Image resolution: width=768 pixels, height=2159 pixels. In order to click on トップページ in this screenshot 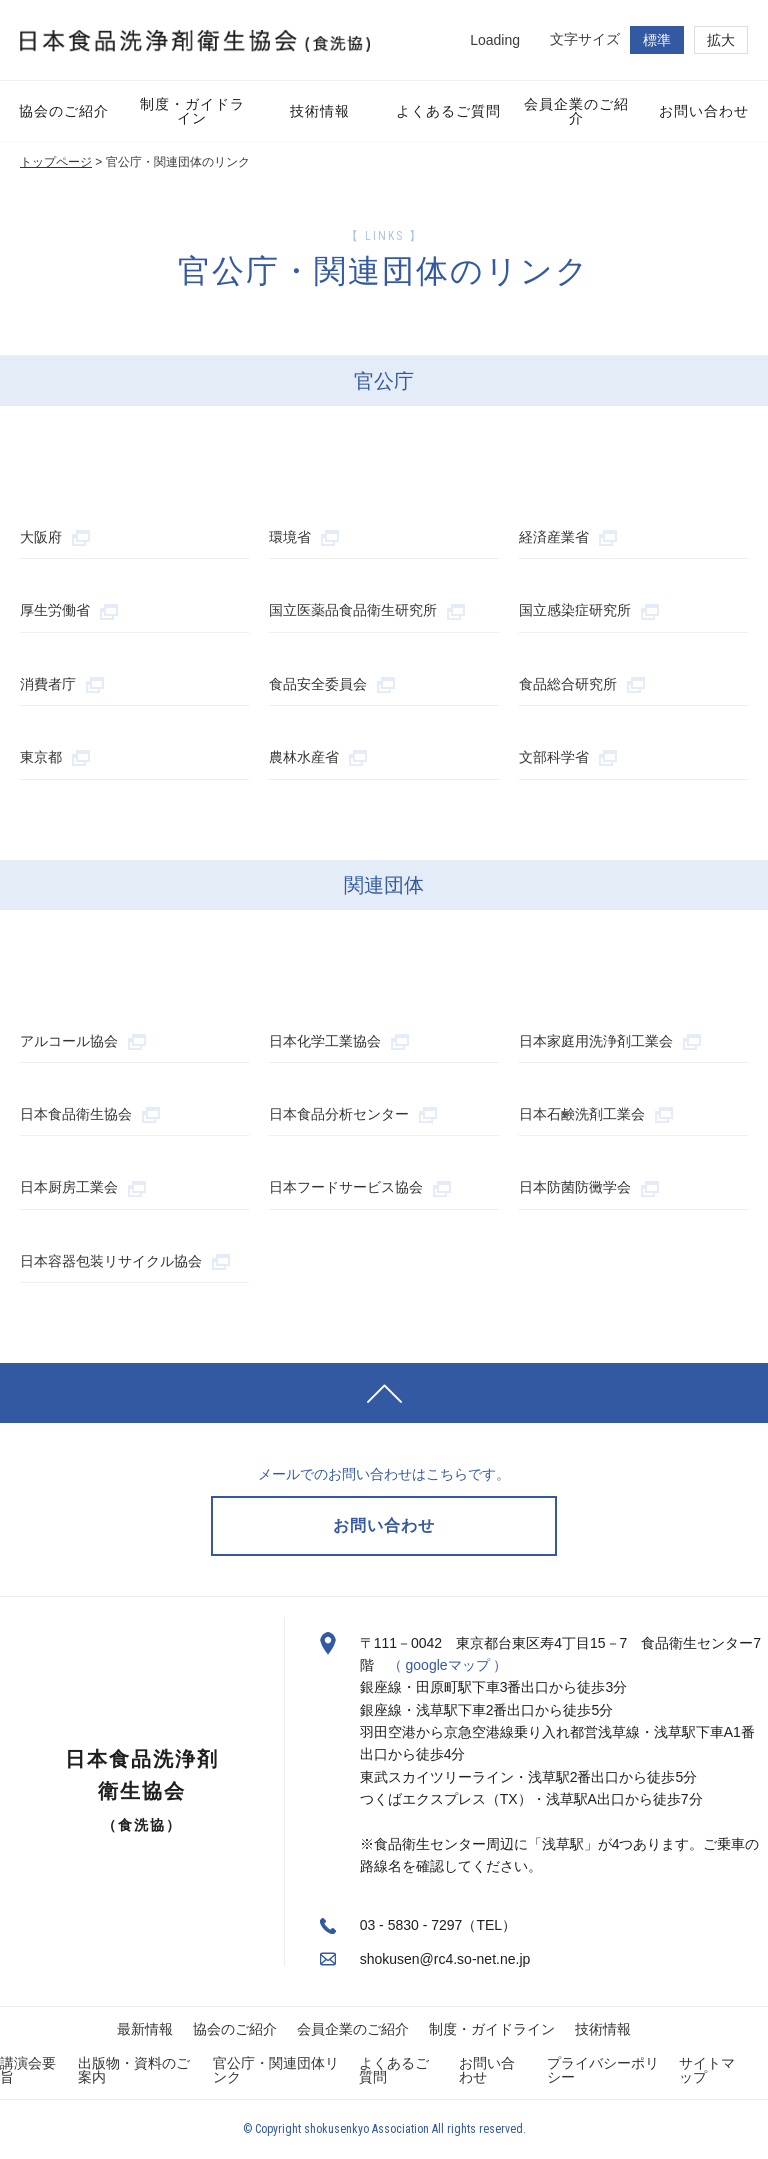, I will do `click(56, 162)`.